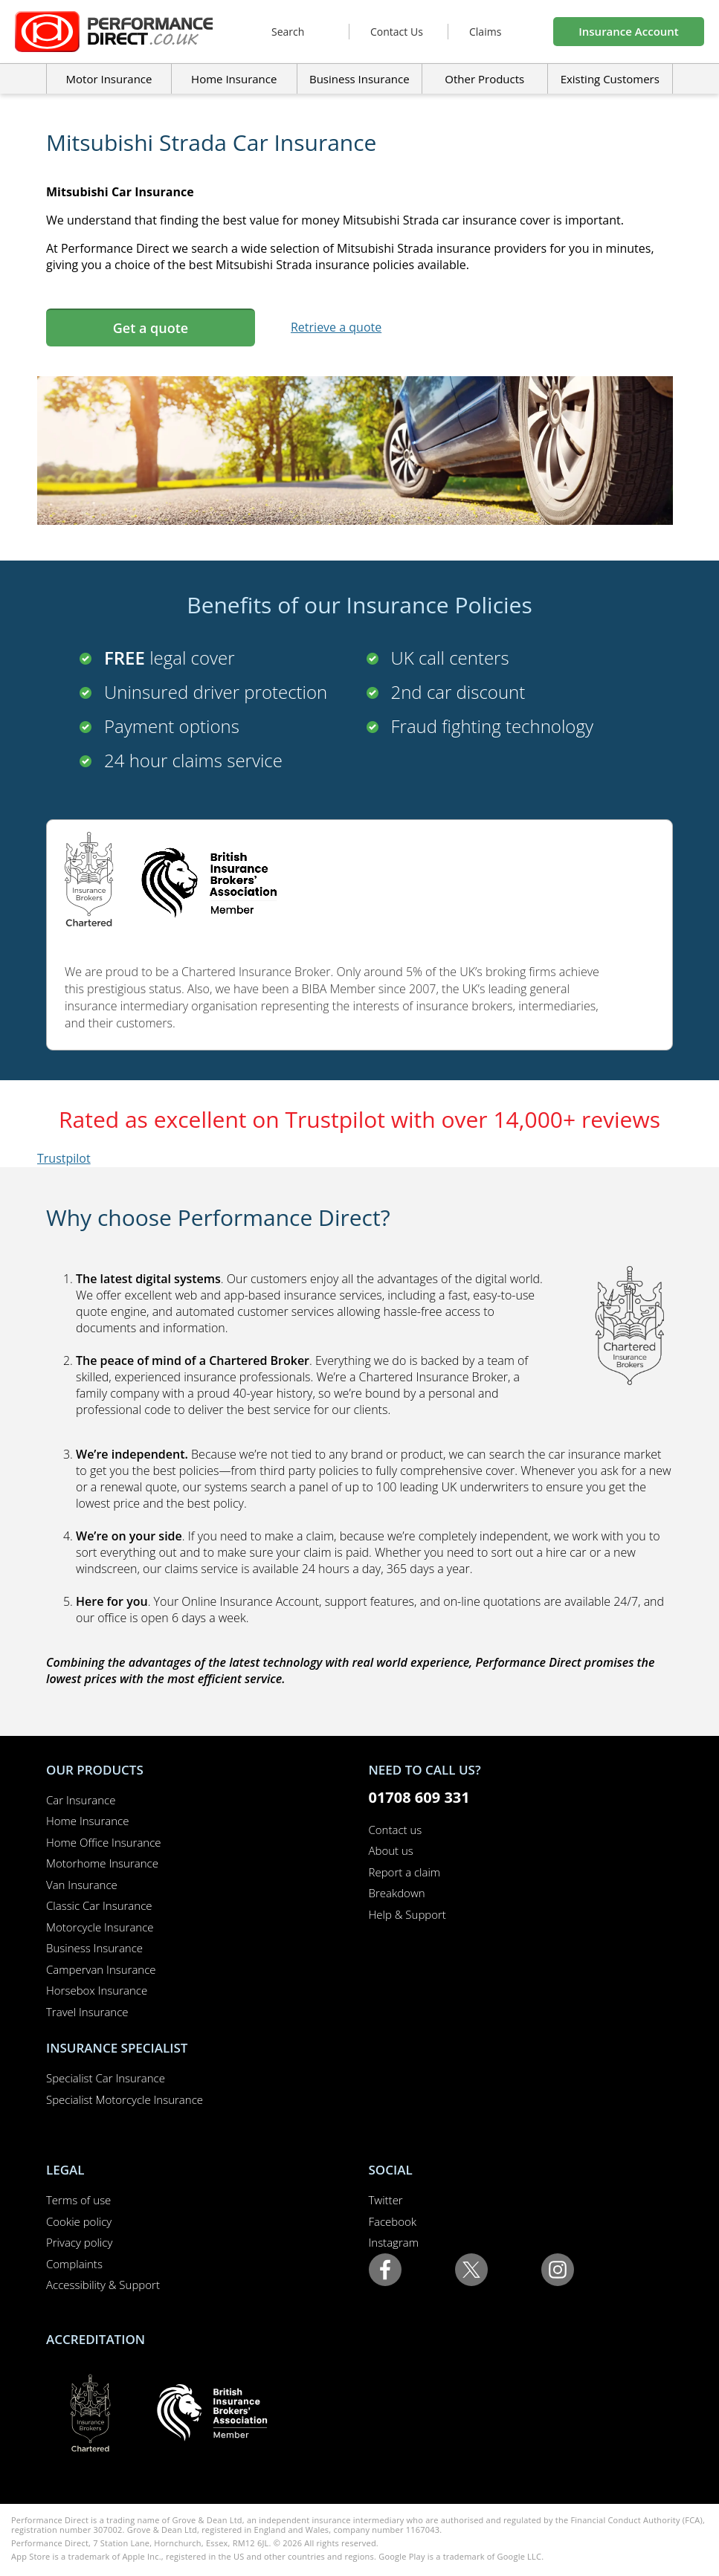 This screenshot has height=2576, width=719. Describe the element at coordinates (74, 2263) in the screenshot. I see `Complaints` at that location.